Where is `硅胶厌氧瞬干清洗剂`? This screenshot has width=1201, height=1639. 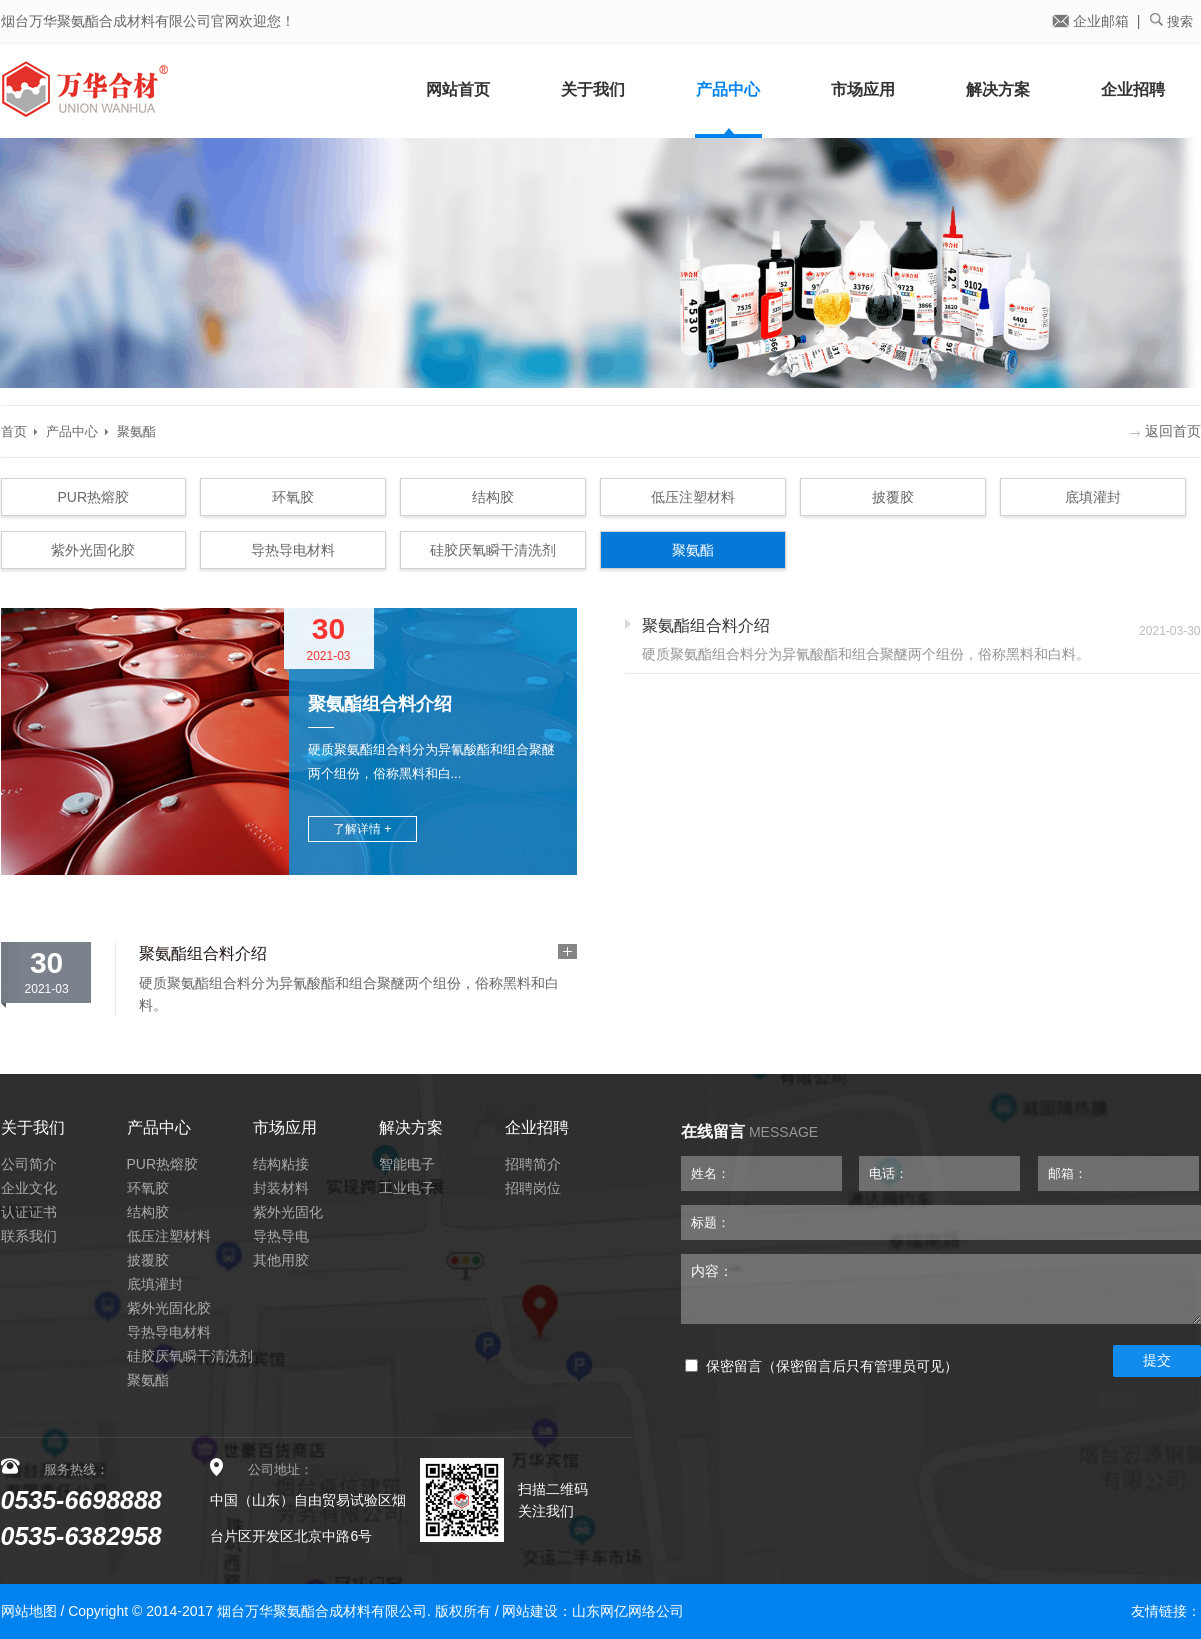 硅胶厌氧瞬干清洗剂 is located at coordinates (493, 550).